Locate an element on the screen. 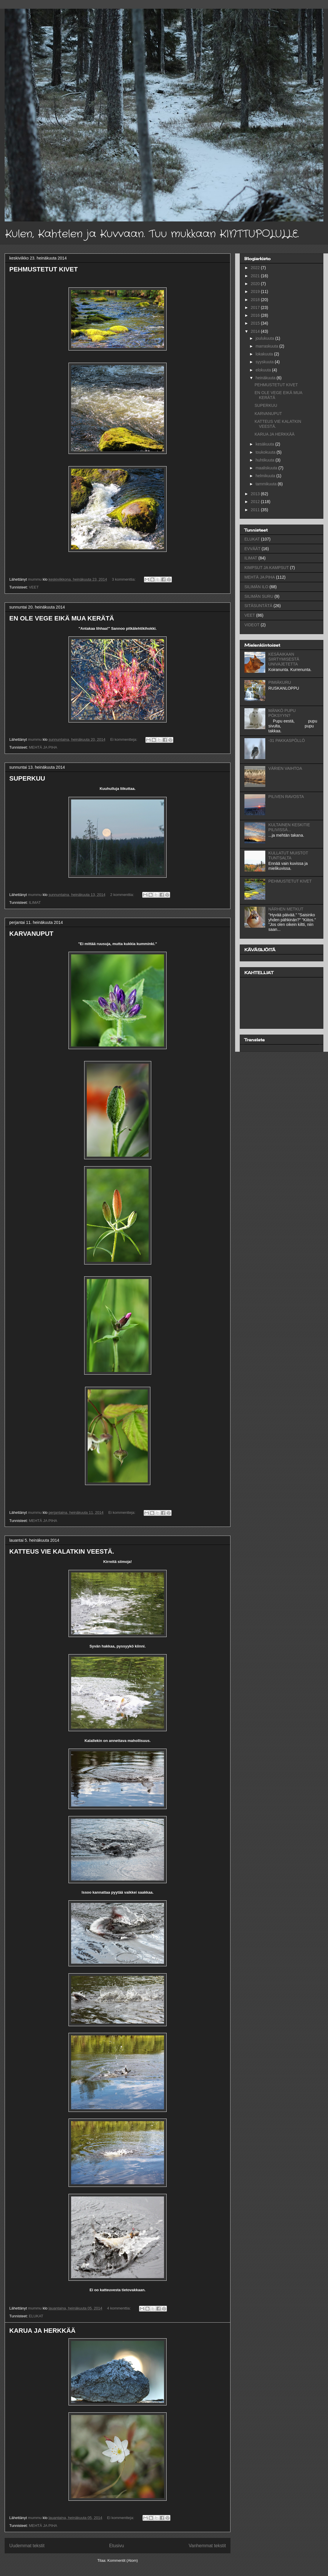 The height and width of the screenshot is (2576, 328). KULTAINEN KESKITIE PILIVISSÄ... is located at coordinates (289, 827).